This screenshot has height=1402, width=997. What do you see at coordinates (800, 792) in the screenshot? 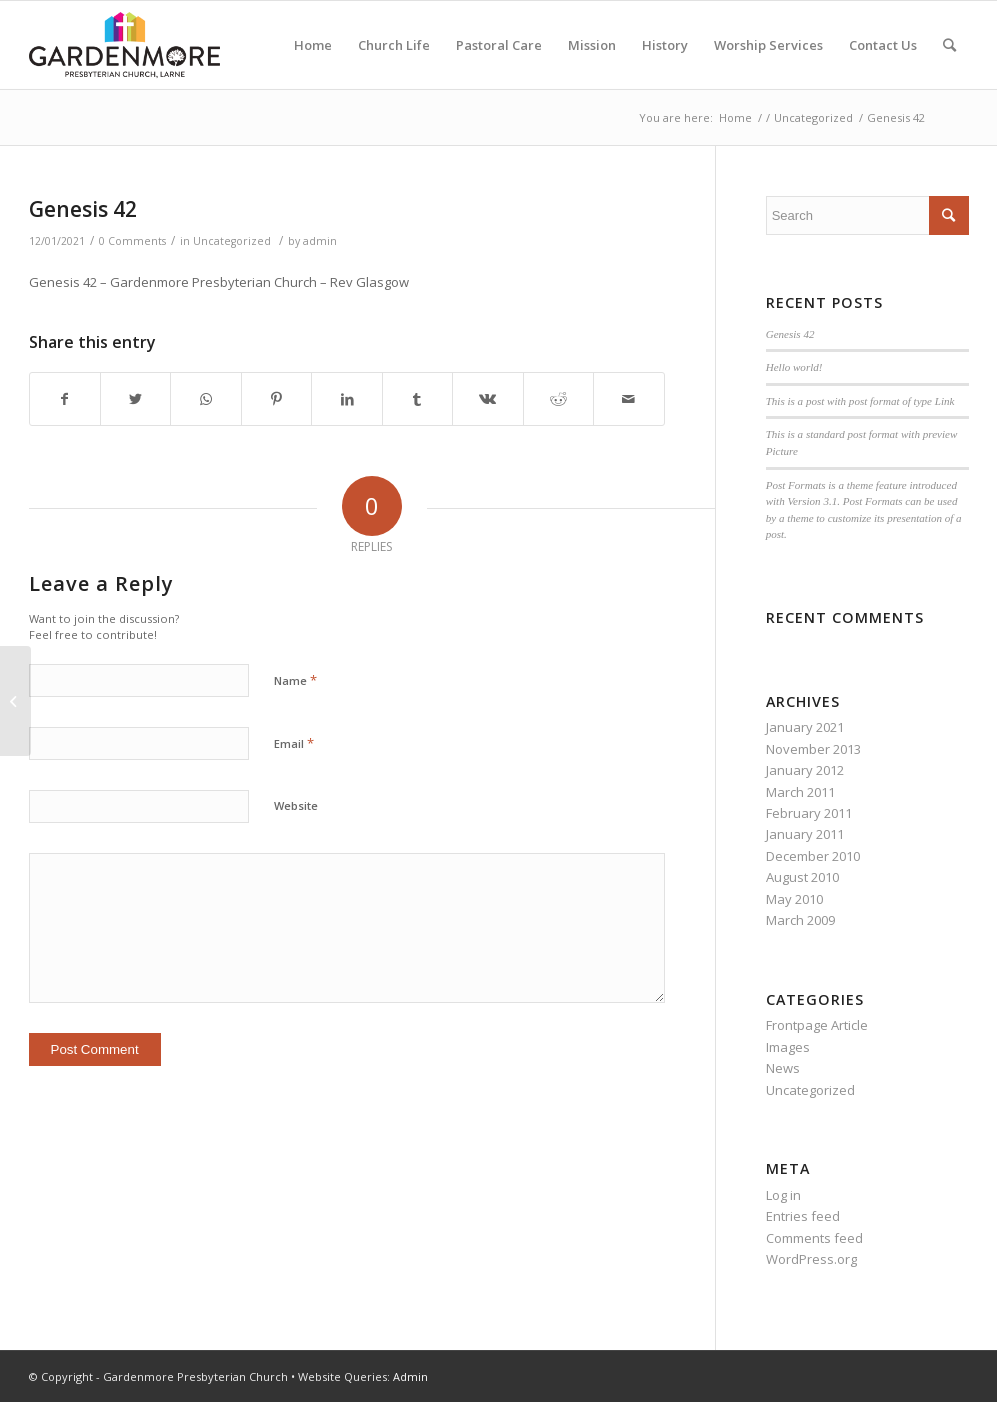
I see `March 2011` at bounding box center [800, 792].